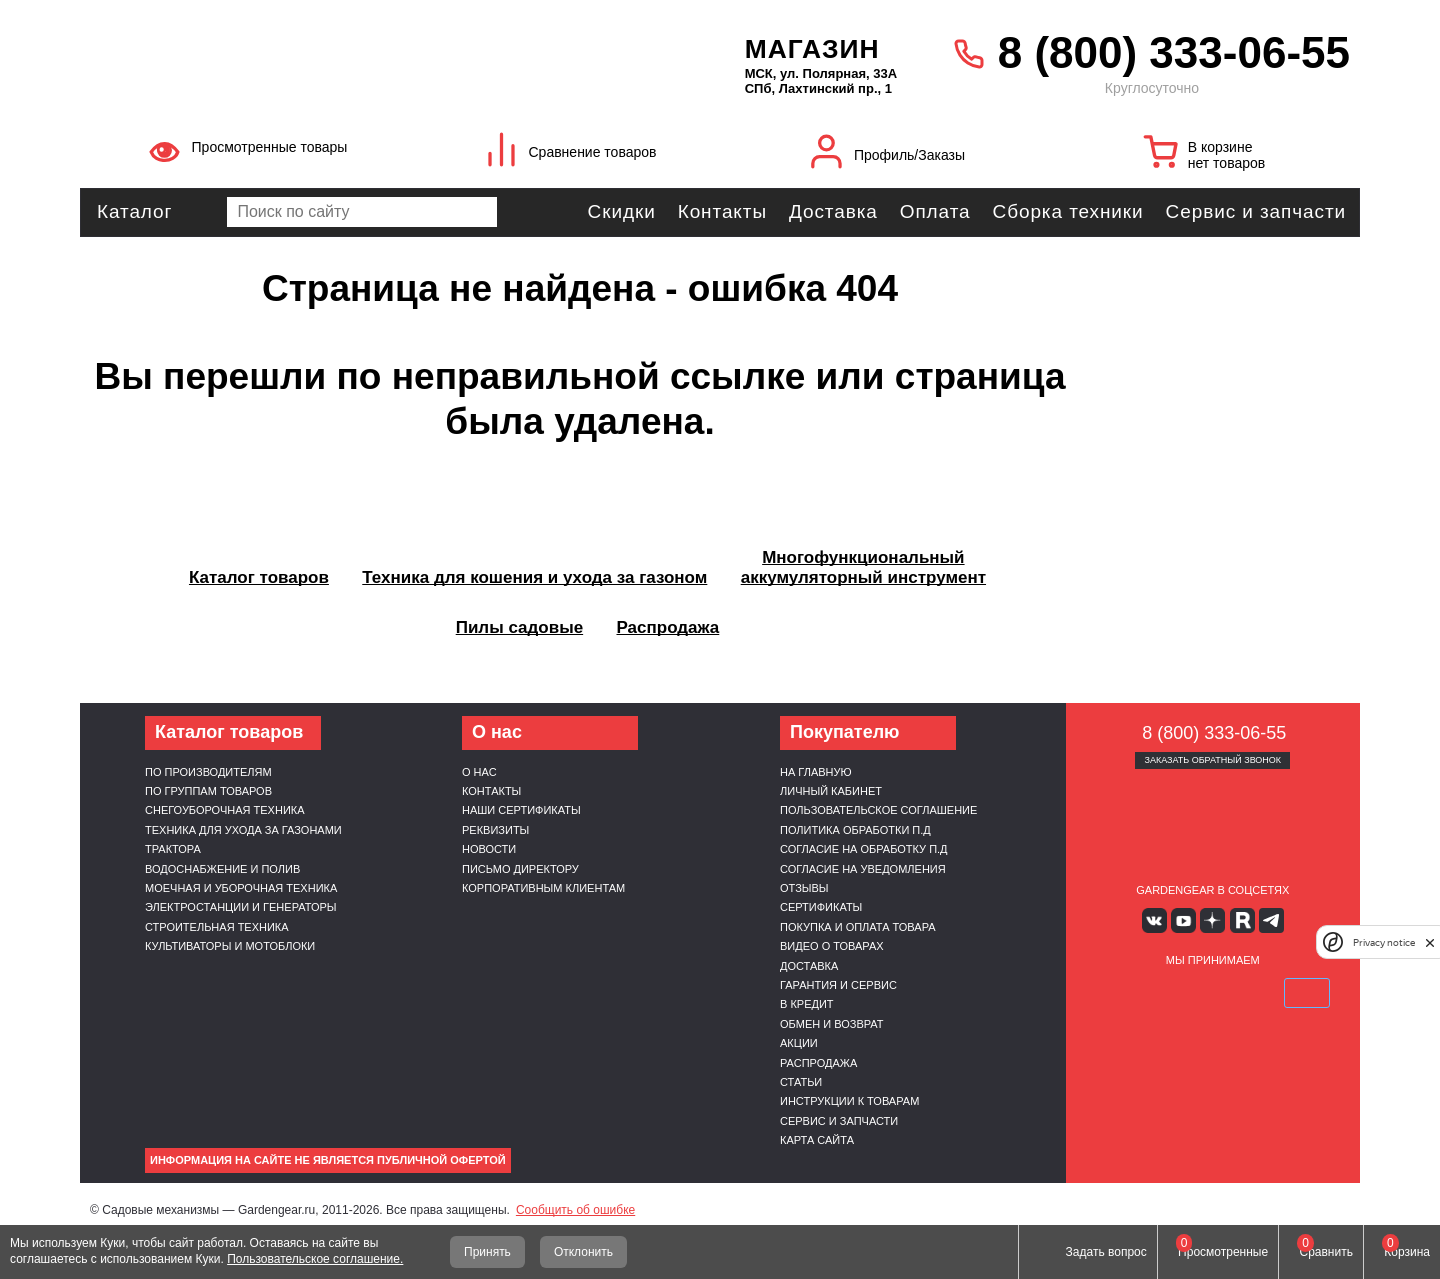 The height and width of the screenshot is (1279, 1440). I want to click on Сертификаты, so click(821, 907).